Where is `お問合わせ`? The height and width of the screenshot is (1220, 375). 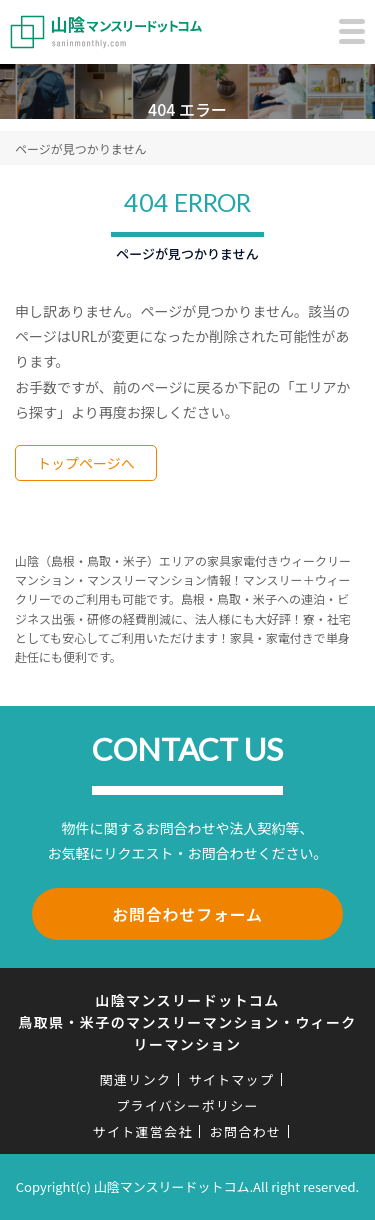 お問合わせ is located at coordinates (246, 1131).